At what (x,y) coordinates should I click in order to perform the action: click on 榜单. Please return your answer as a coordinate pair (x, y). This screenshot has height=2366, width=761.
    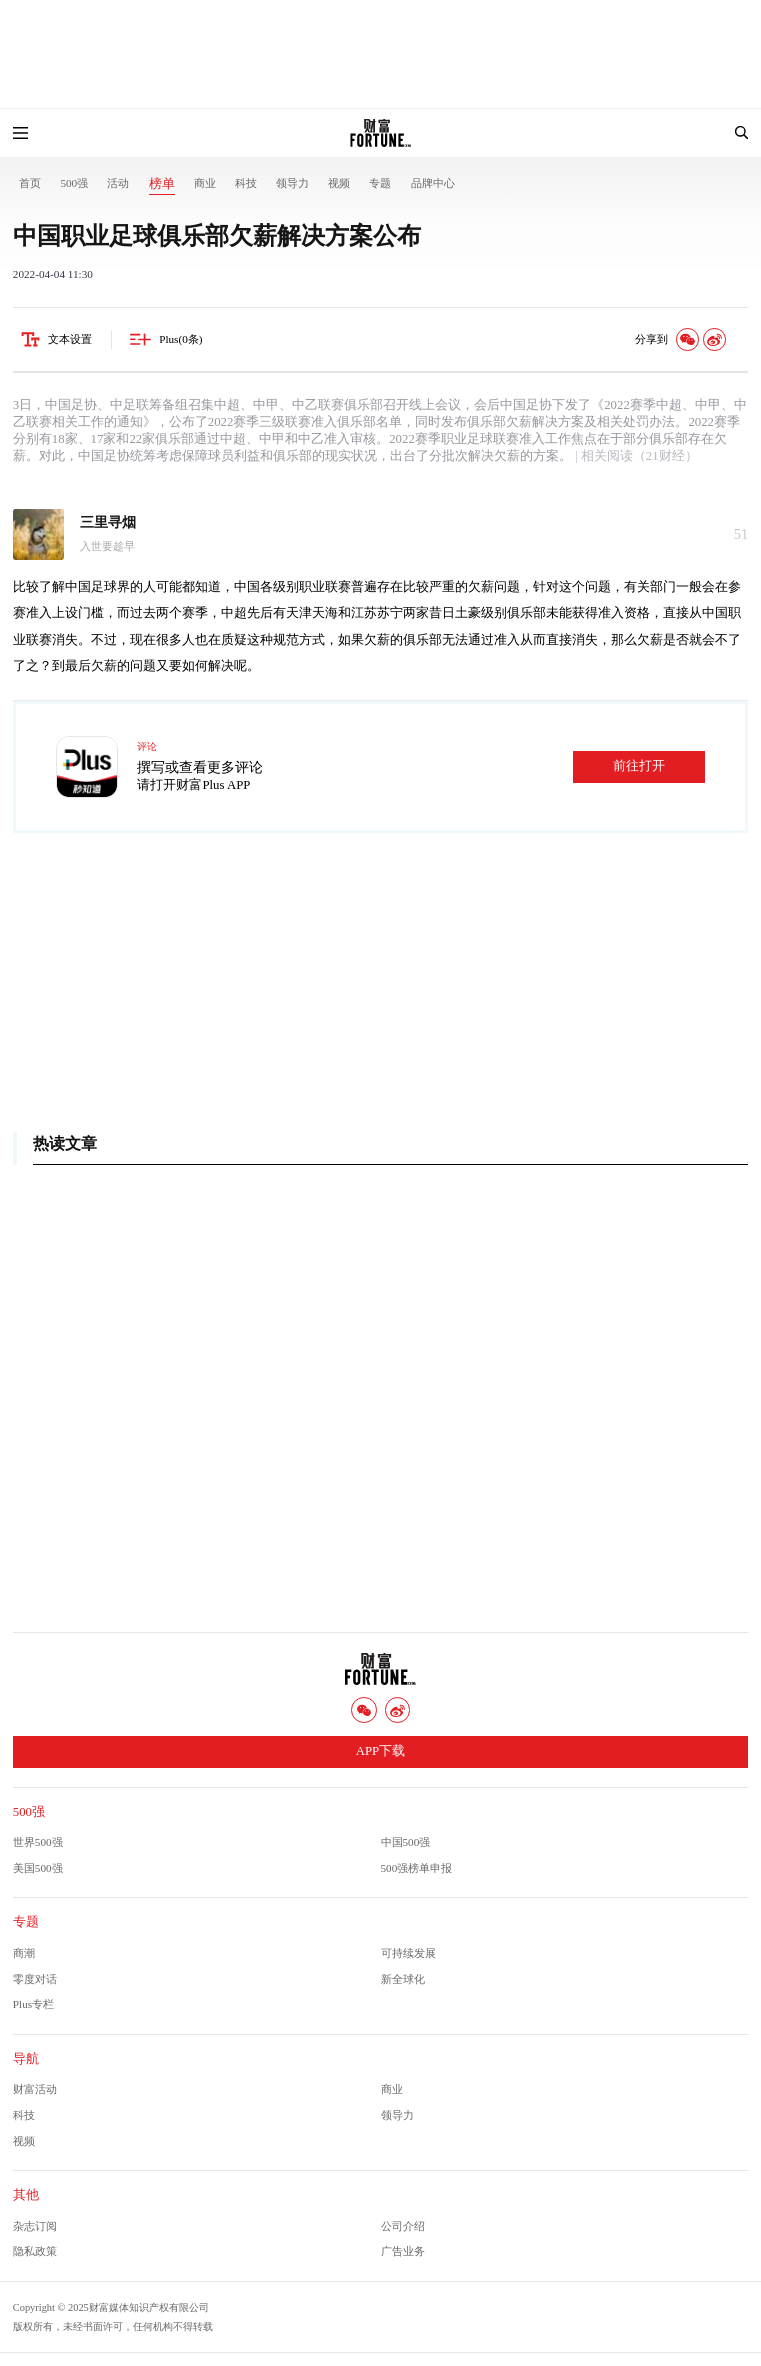
    Looking at the image, I should click on (162, 184).